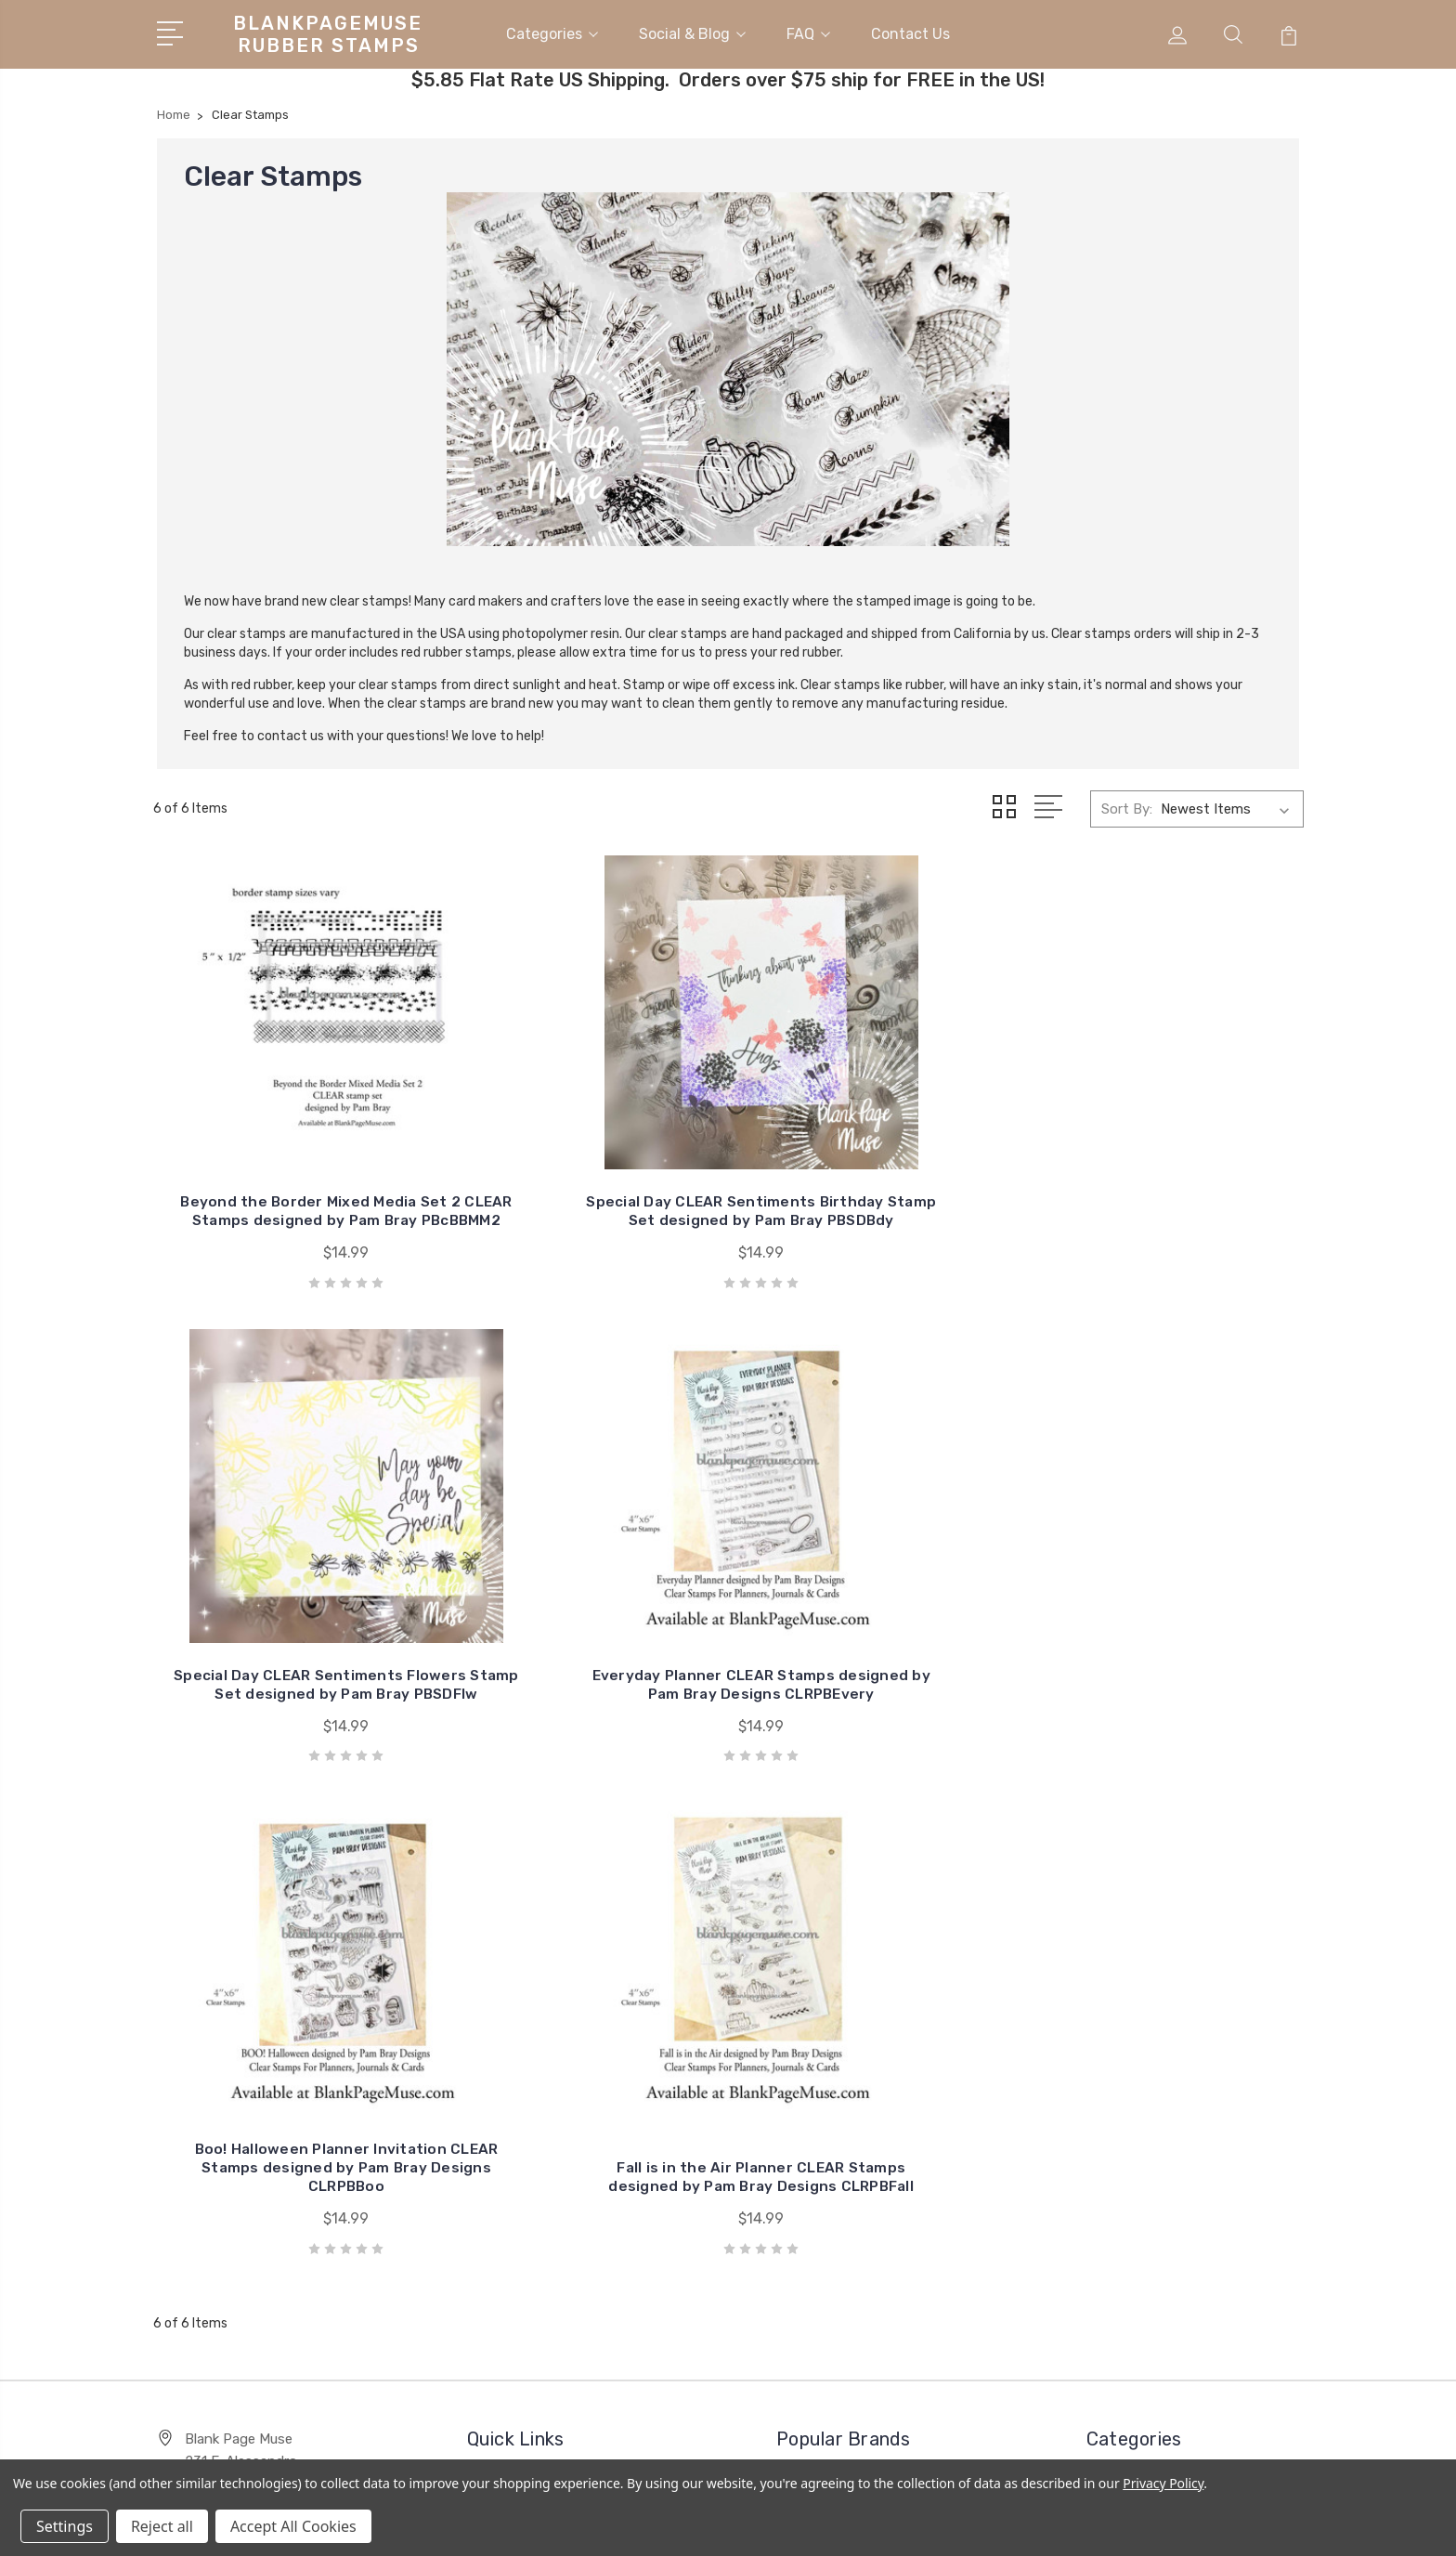 This screenshot has width=1456, height=2556. Describe the element at coordinates (1163, 2483) in the screenshot. I see `Privacy Policy` at that location.